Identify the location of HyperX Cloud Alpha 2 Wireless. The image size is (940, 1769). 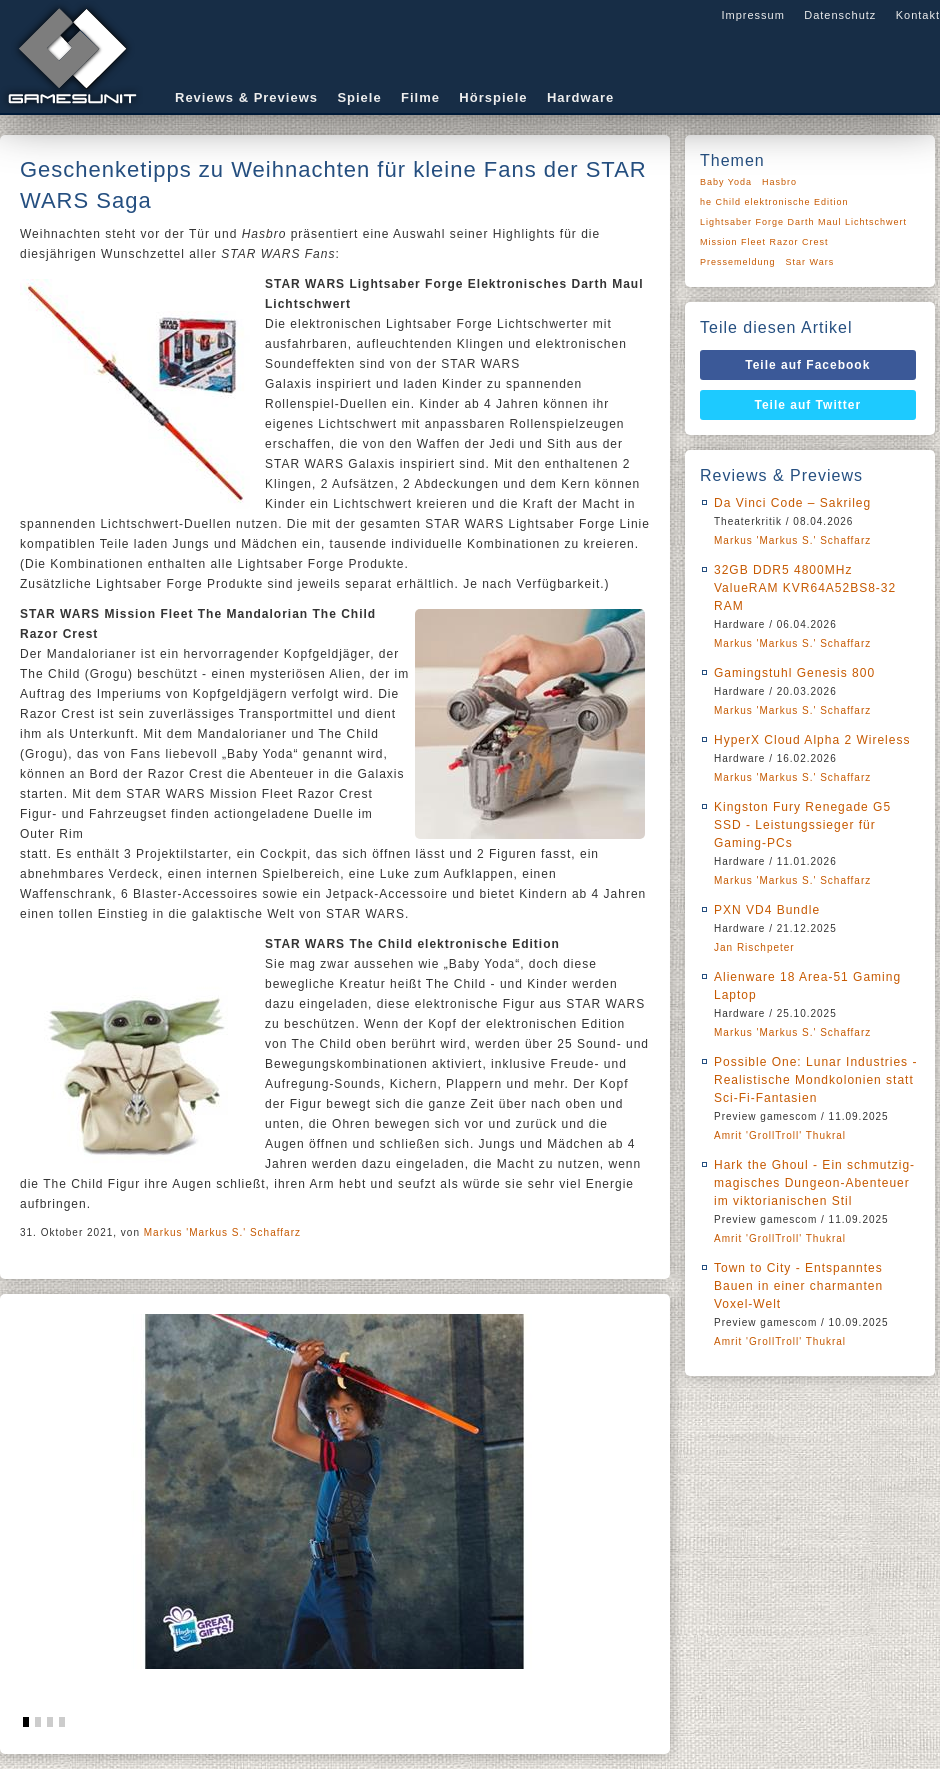
(812, 740).